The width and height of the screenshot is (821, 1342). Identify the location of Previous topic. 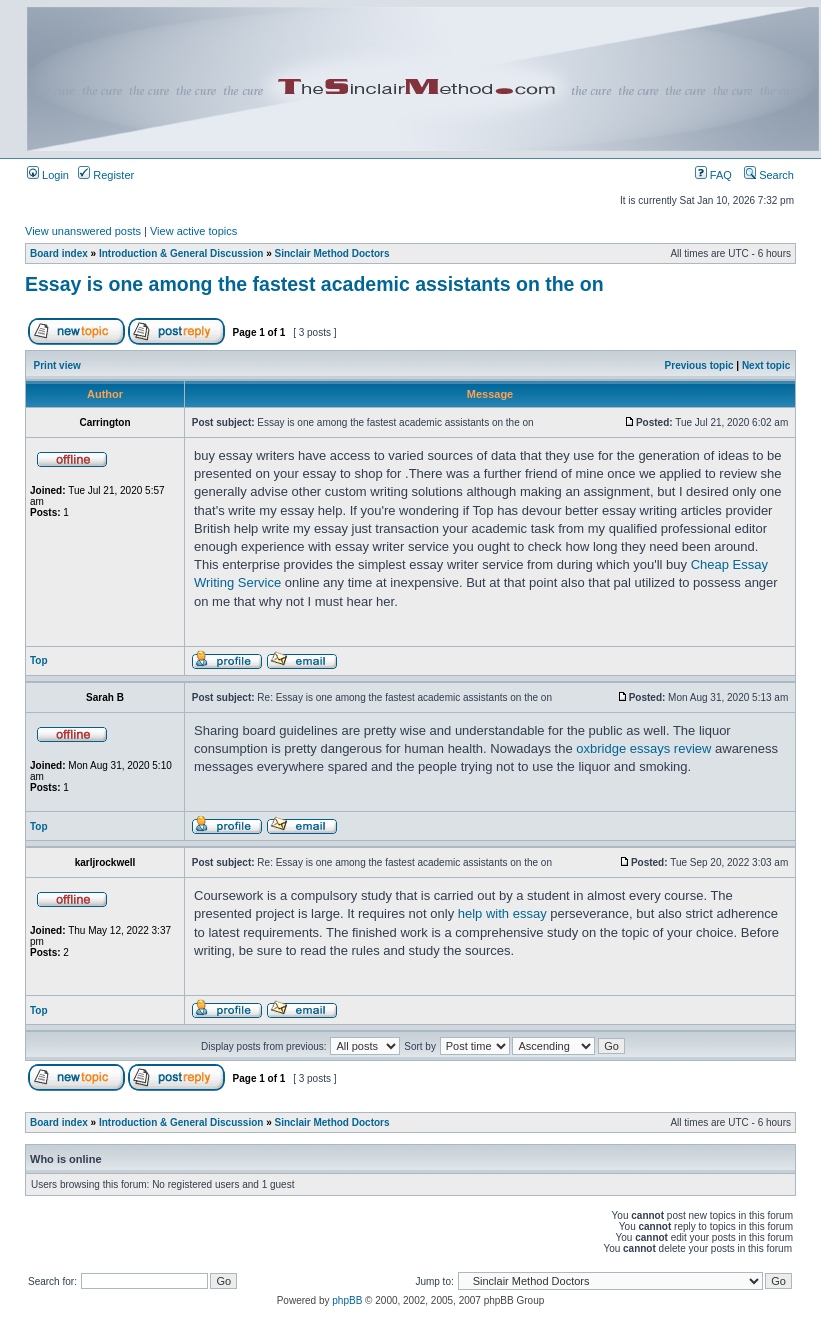
(699, 365).